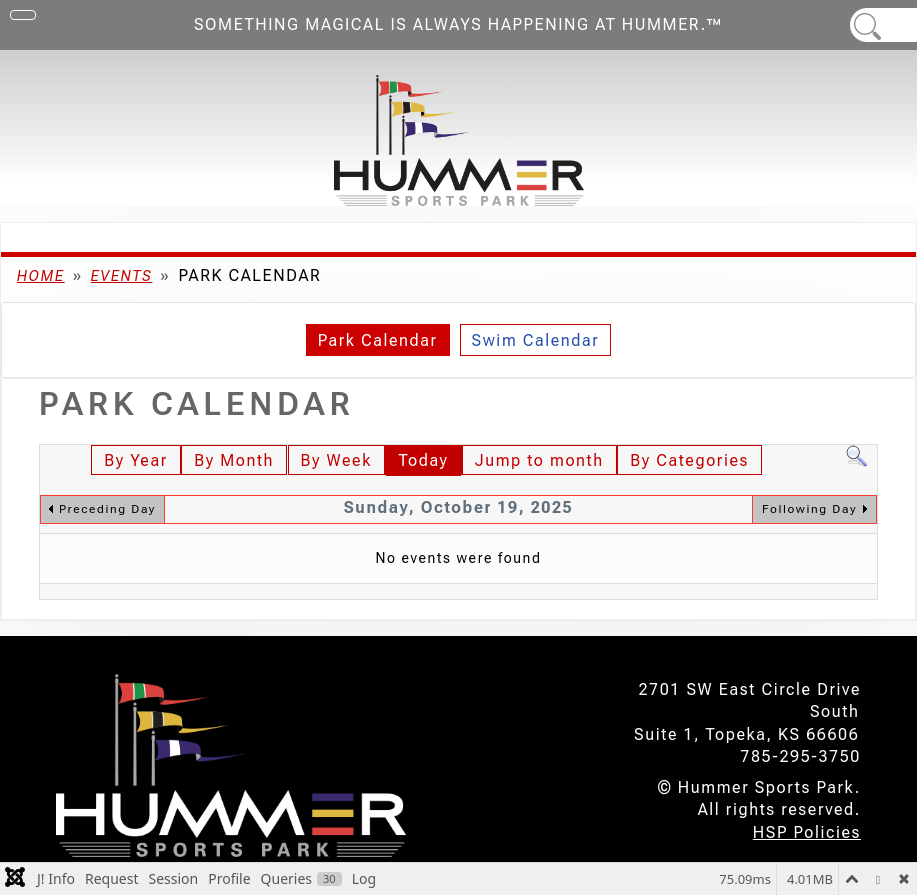 The image size is (917, 895). What do you see at coordinates (539, 460) in the screenshot?
I see `Jump to month` at bounding box center [539, 460].